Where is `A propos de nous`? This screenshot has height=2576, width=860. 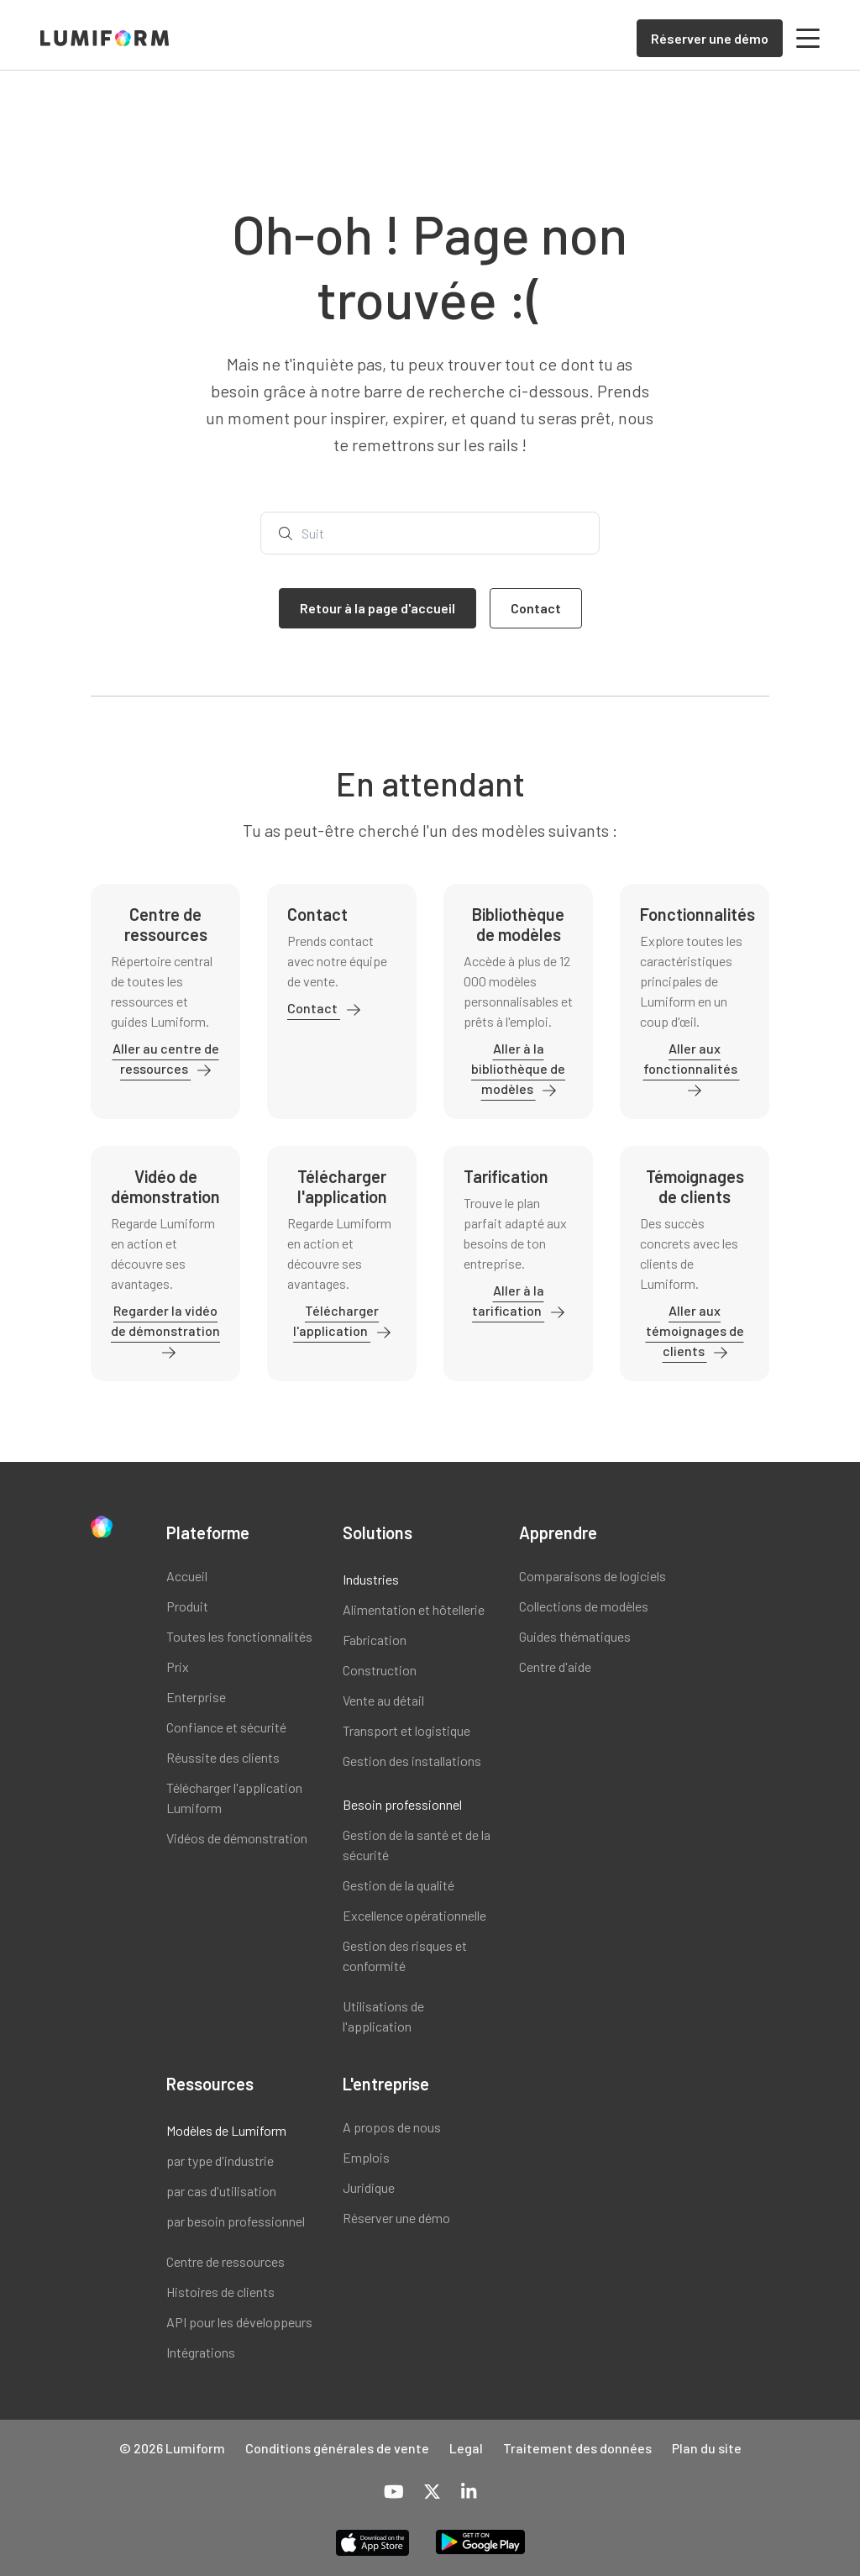
A propos de nous is located at coordinates (392, 2127).